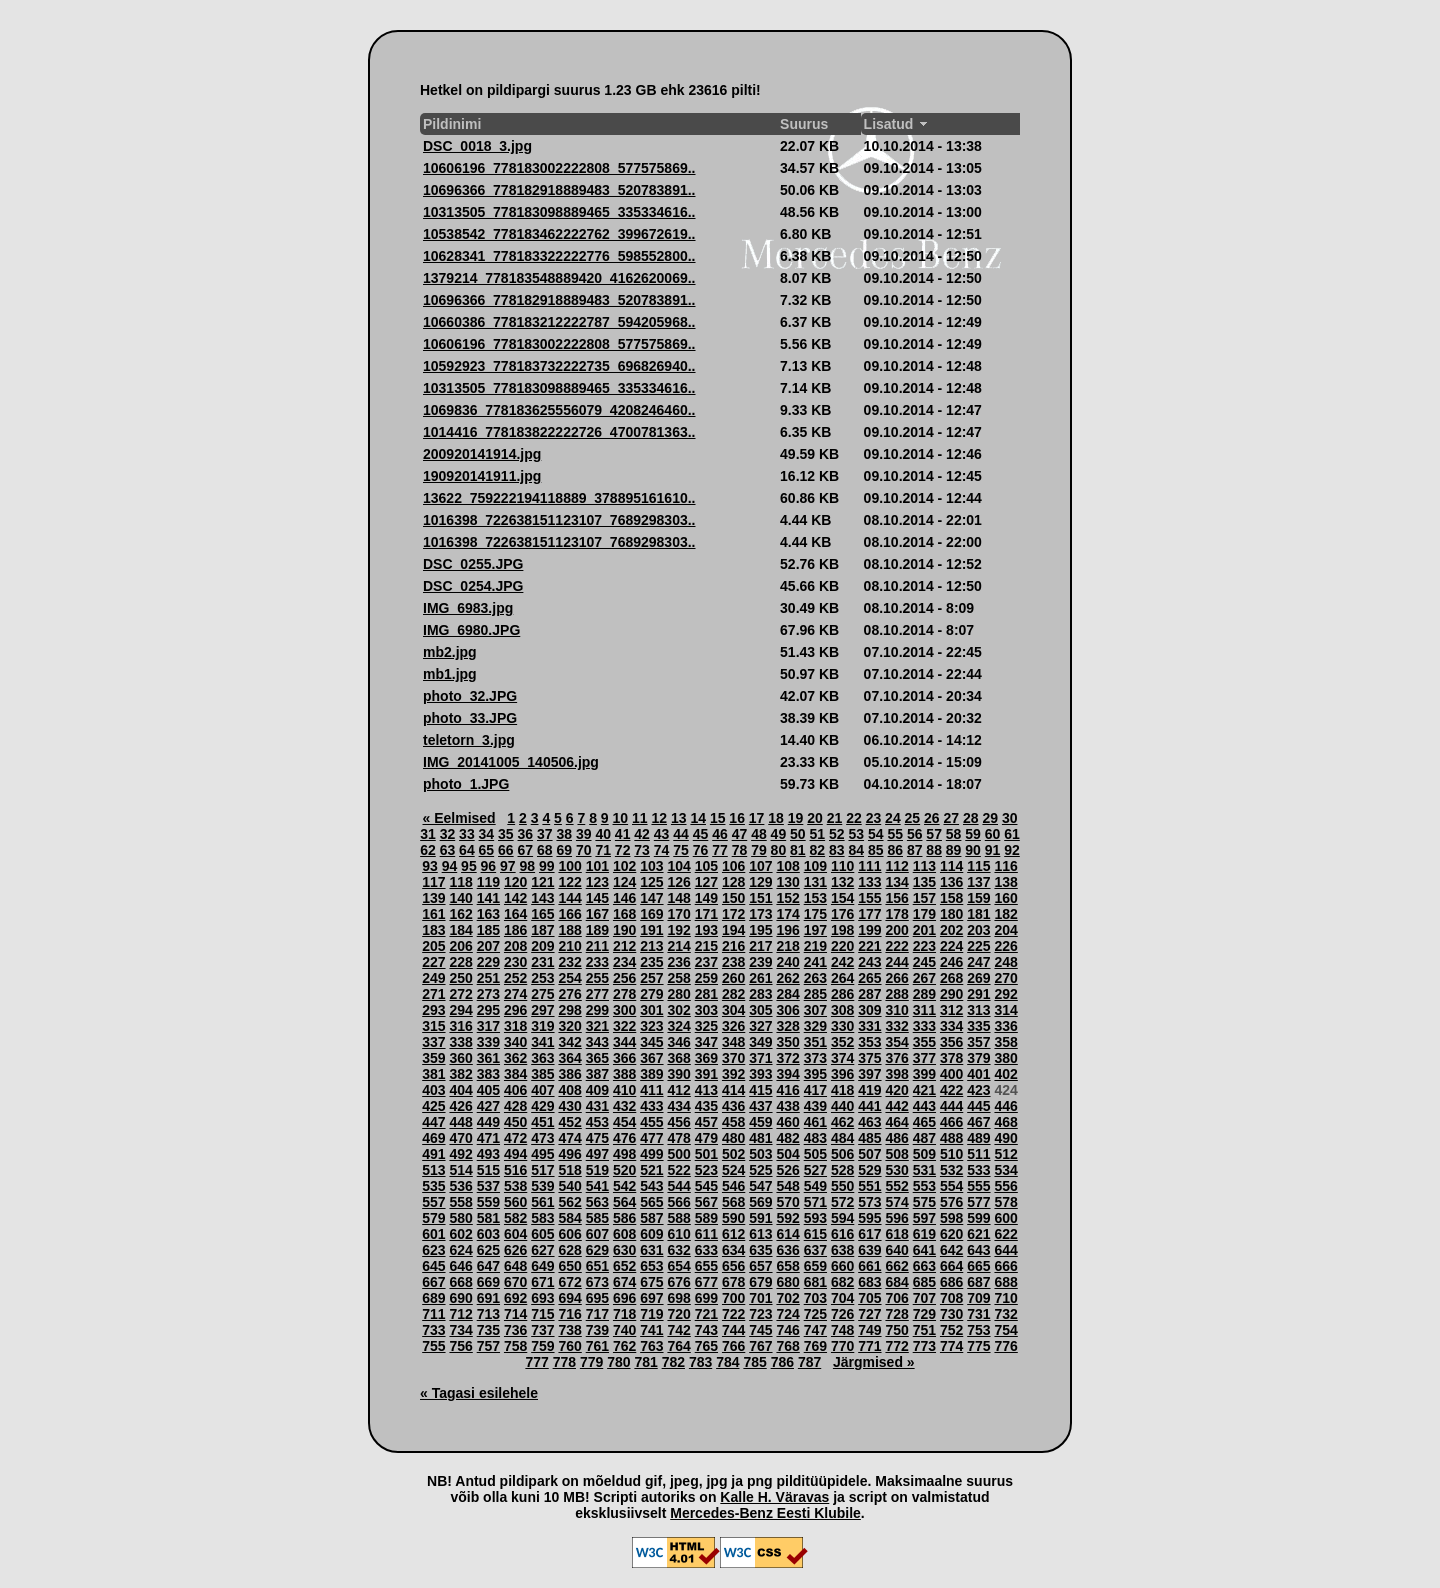  I want to click on 252, so click(515, 978).